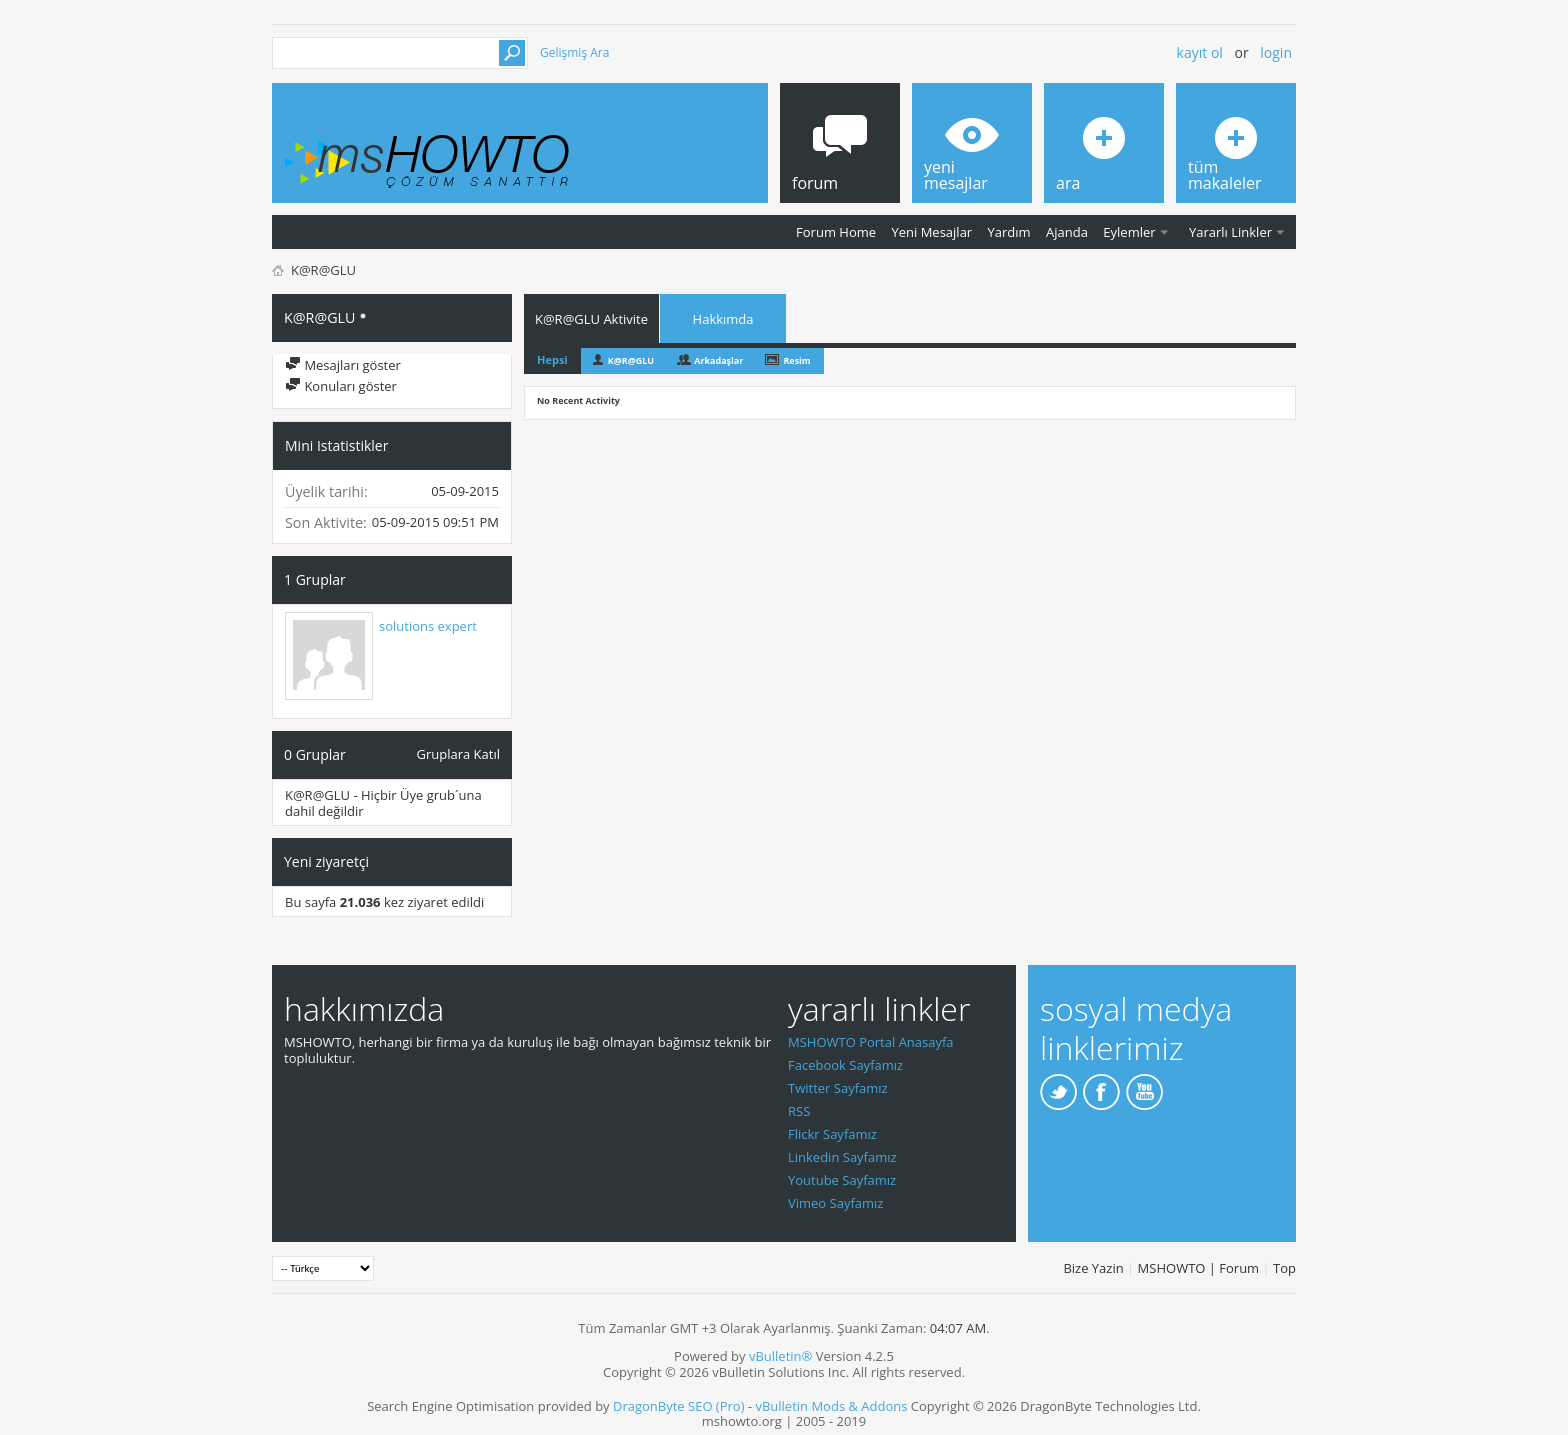 This screenshot has width=1568, height=1435. What do you see at coordinates (723, 319) in the screenshot?
I see `Hakkımda` at bounding box center [723, 319].